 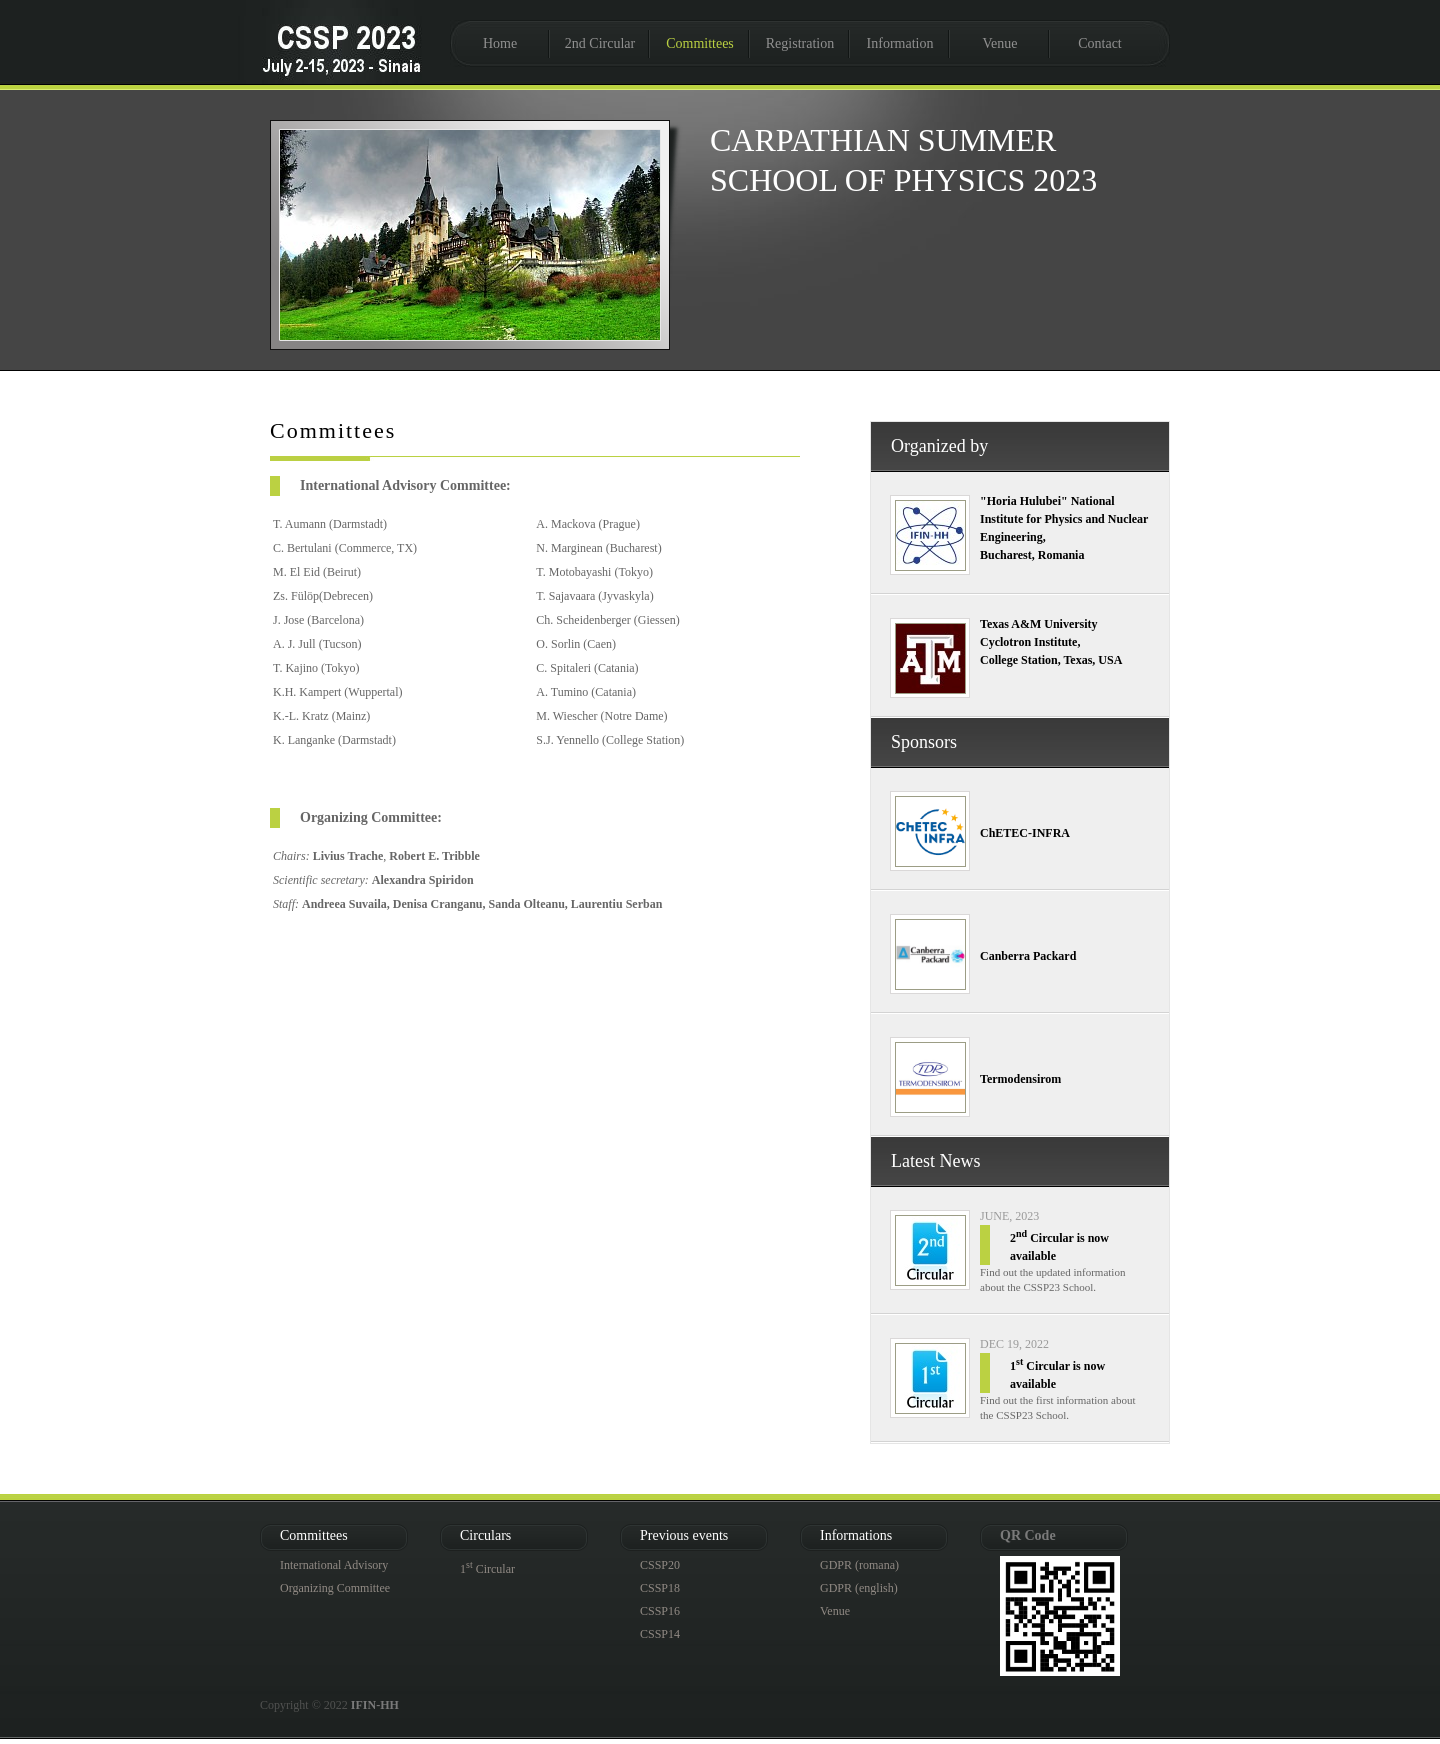 I want to click on Texas A&M University Cyclotron Institute, College Station, Texas, USA, so click(x=1051, y=642).